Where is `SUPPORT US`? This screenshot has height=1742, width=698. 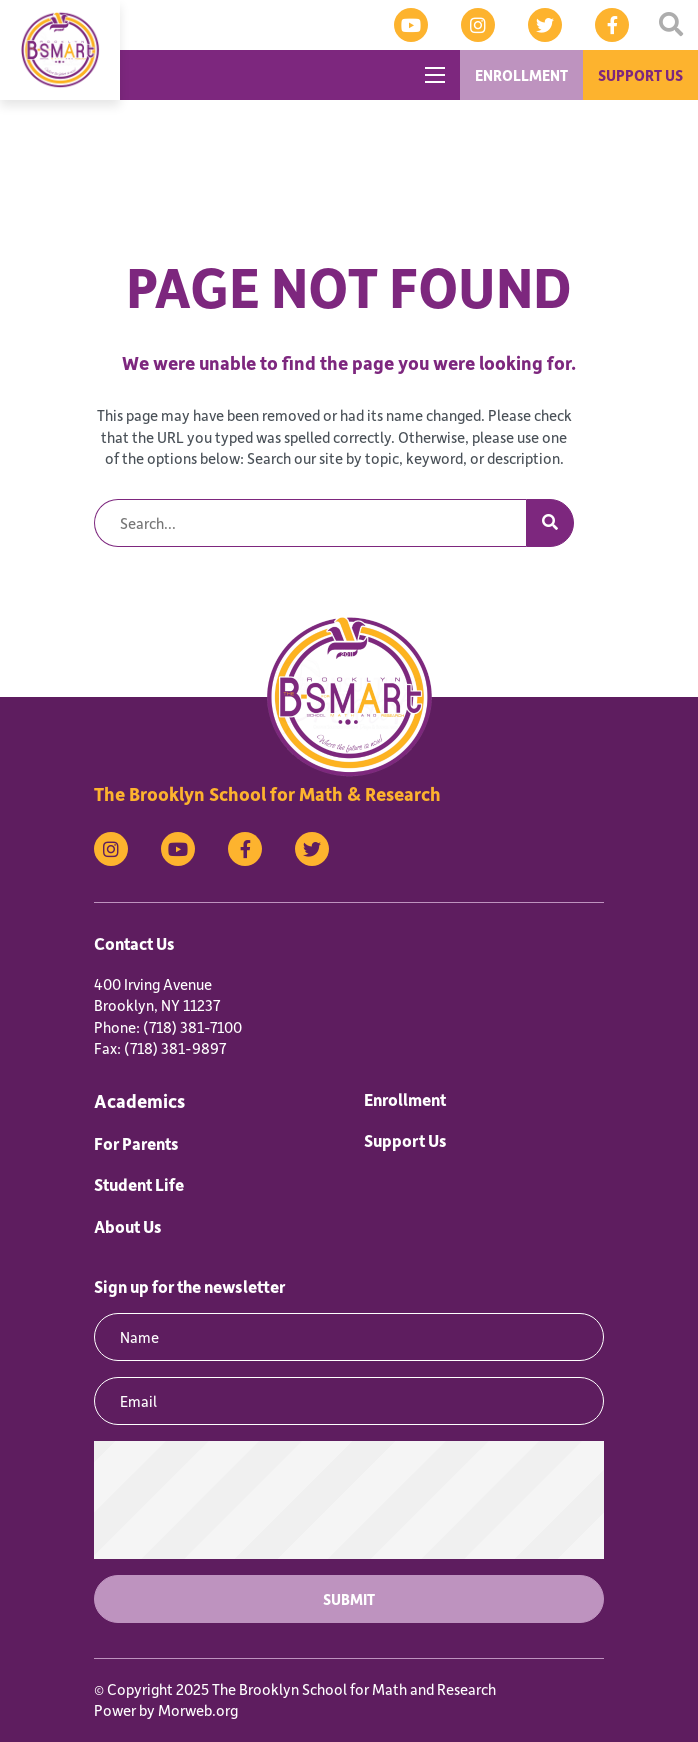 SUPPORT US is located at coordinates (640, 75).